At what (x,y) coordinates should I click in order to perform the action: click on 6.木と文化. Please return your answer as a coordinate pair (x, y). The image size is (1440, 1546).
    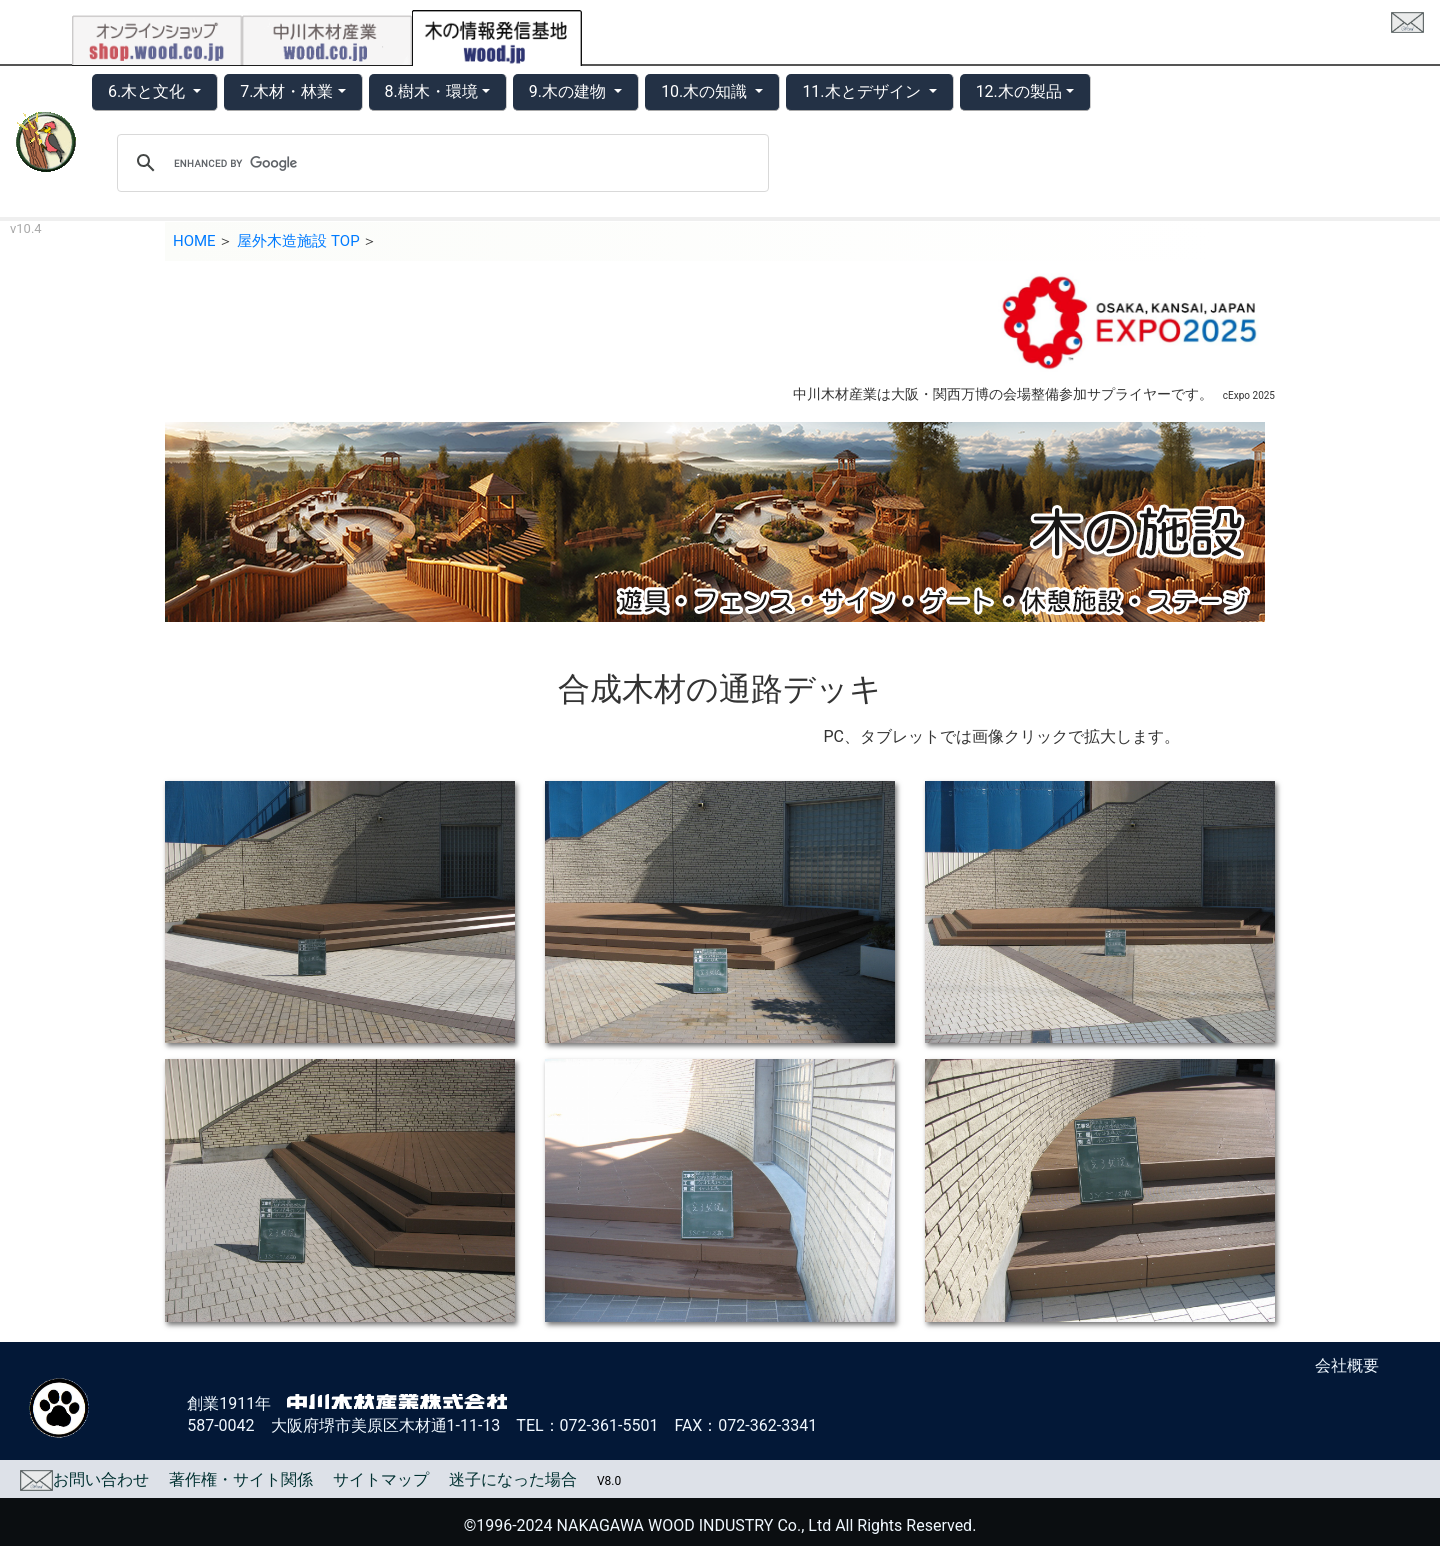
    Looking at the image, I should click on (148, 91).